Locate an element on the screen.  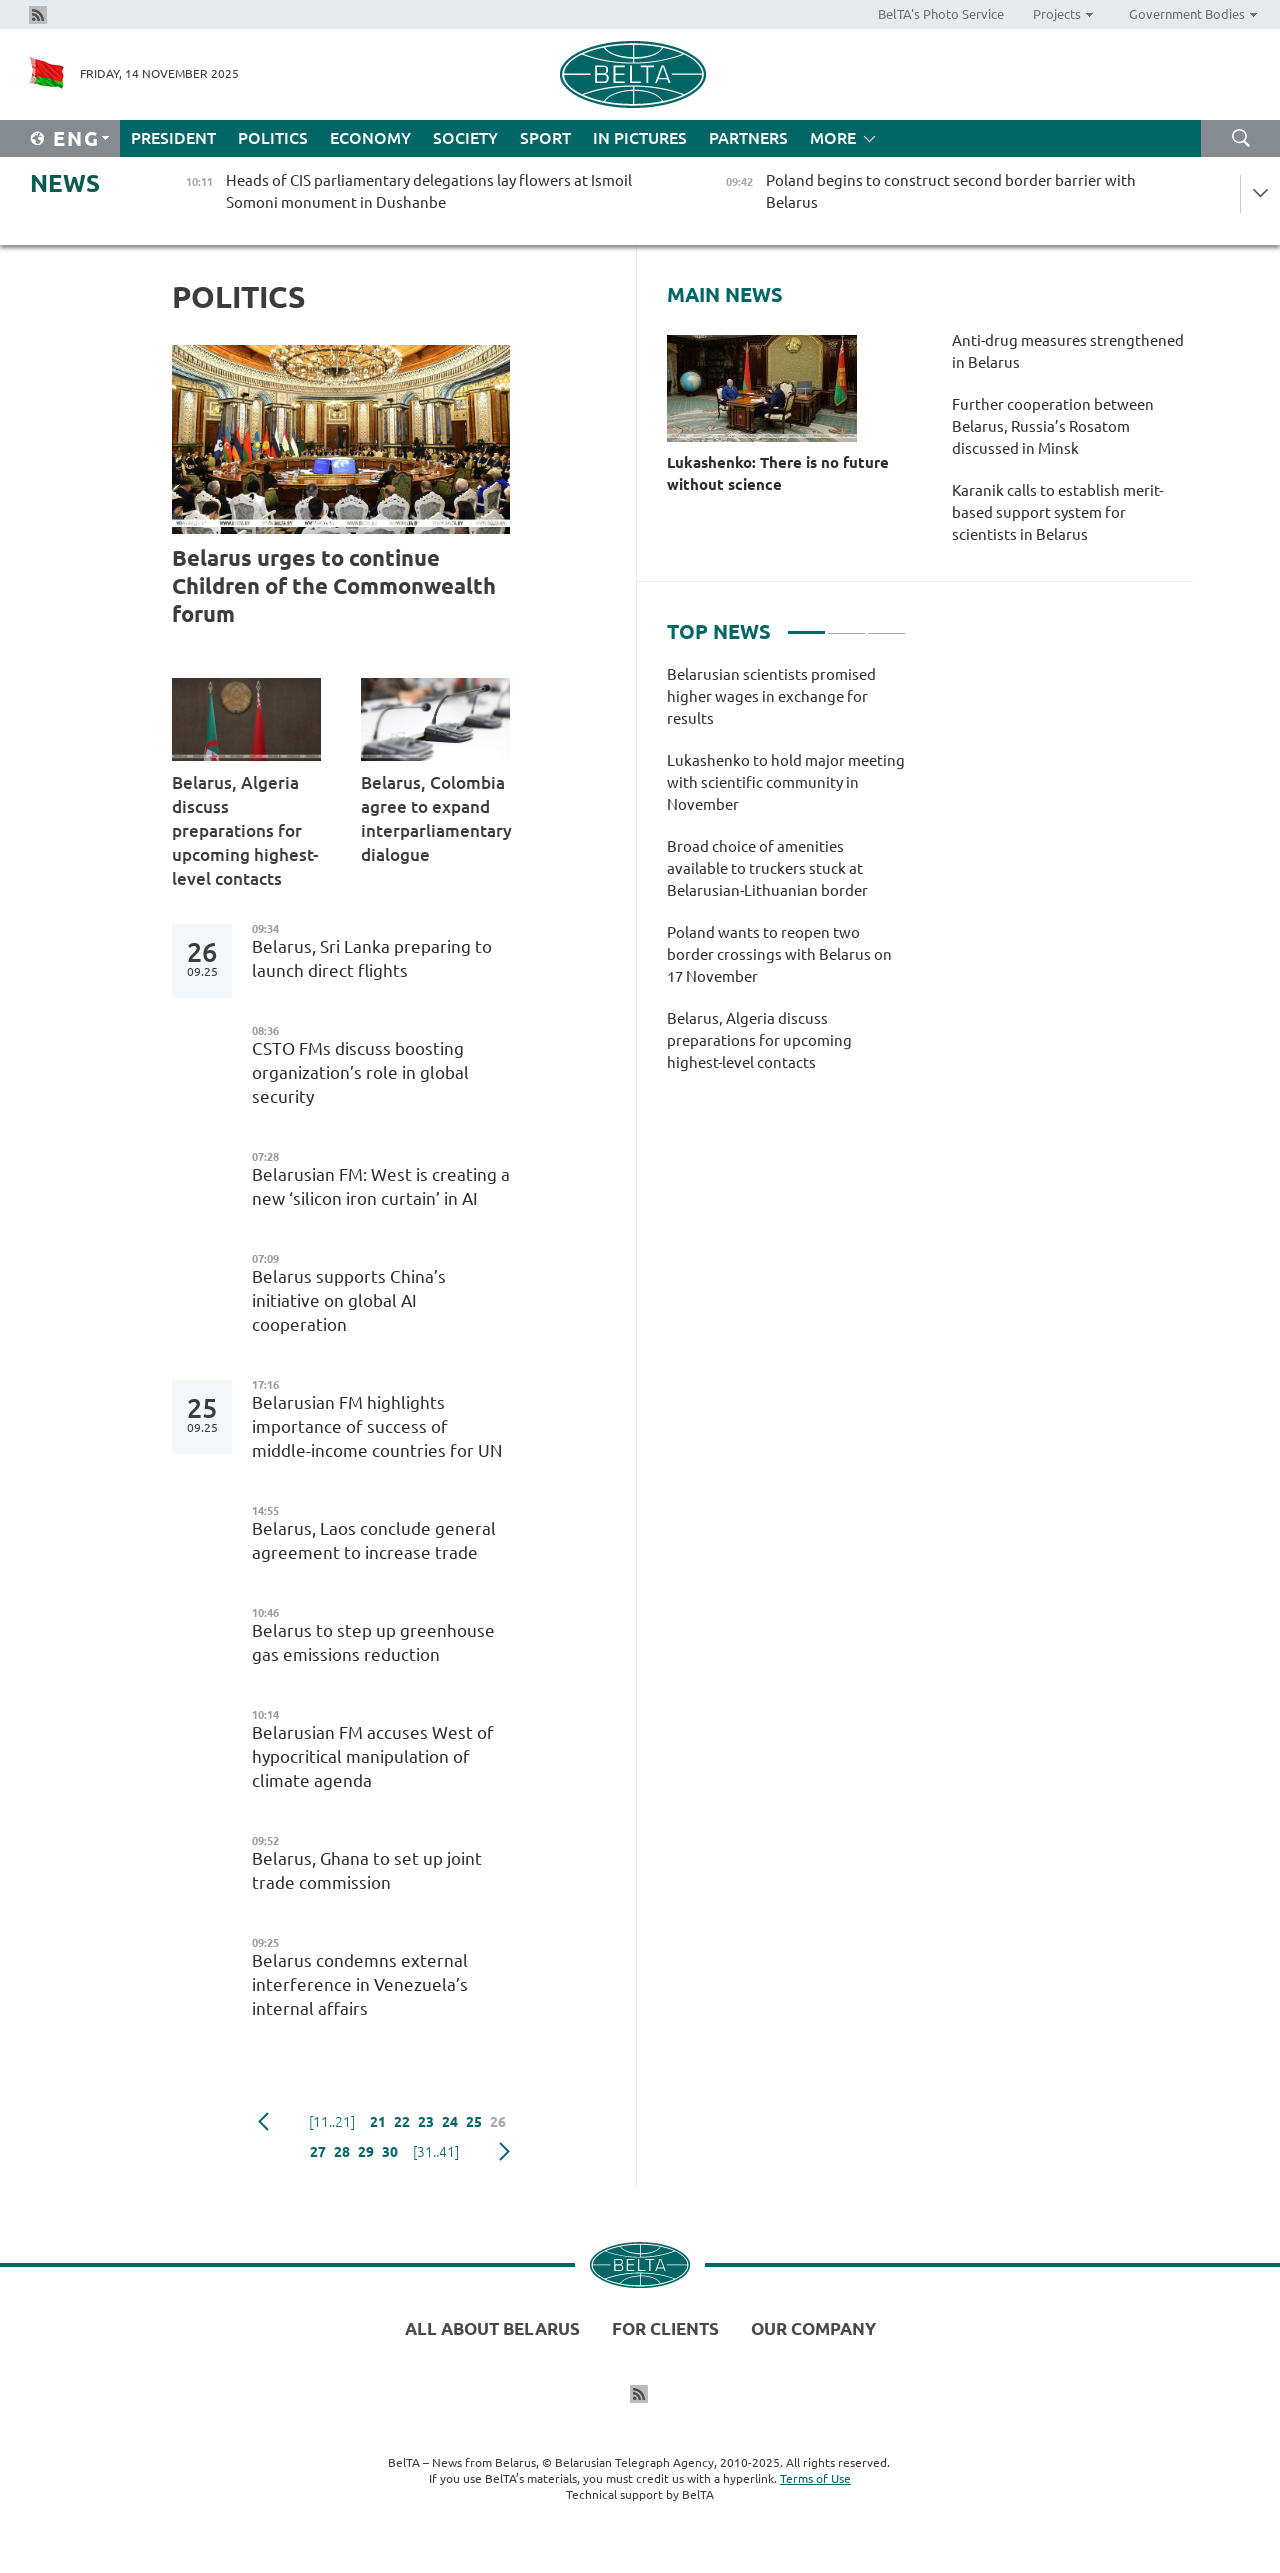
Anti-drug measures strengthened in Belarus is located at coordinates (1068, 351).